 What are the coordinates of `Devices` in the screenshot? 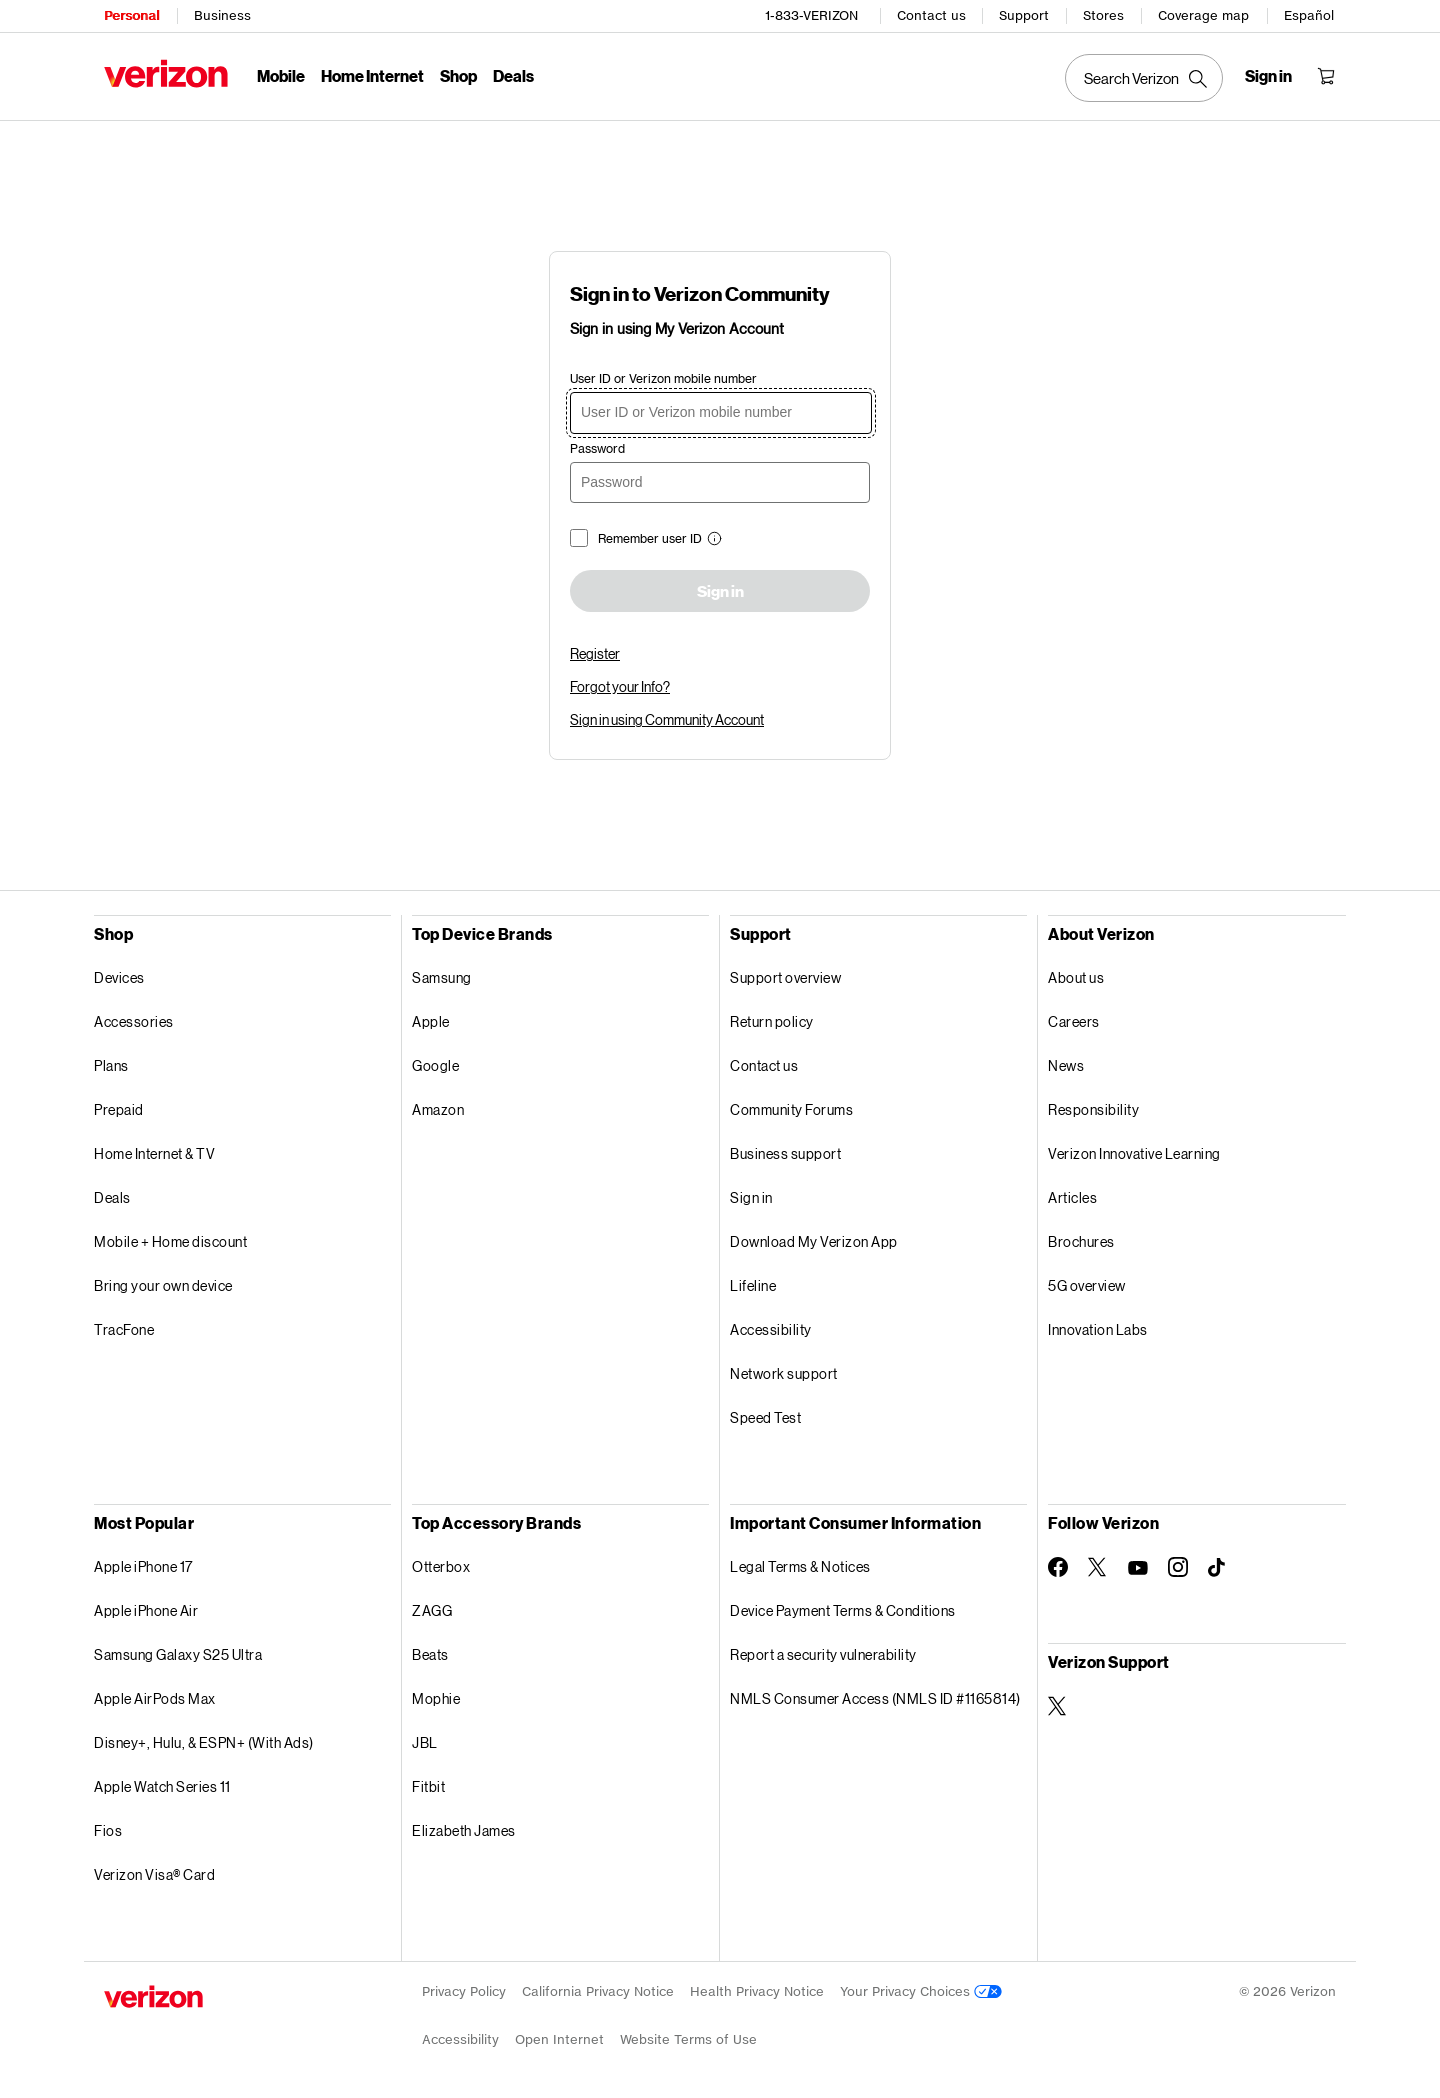 It's located at (119, 977).